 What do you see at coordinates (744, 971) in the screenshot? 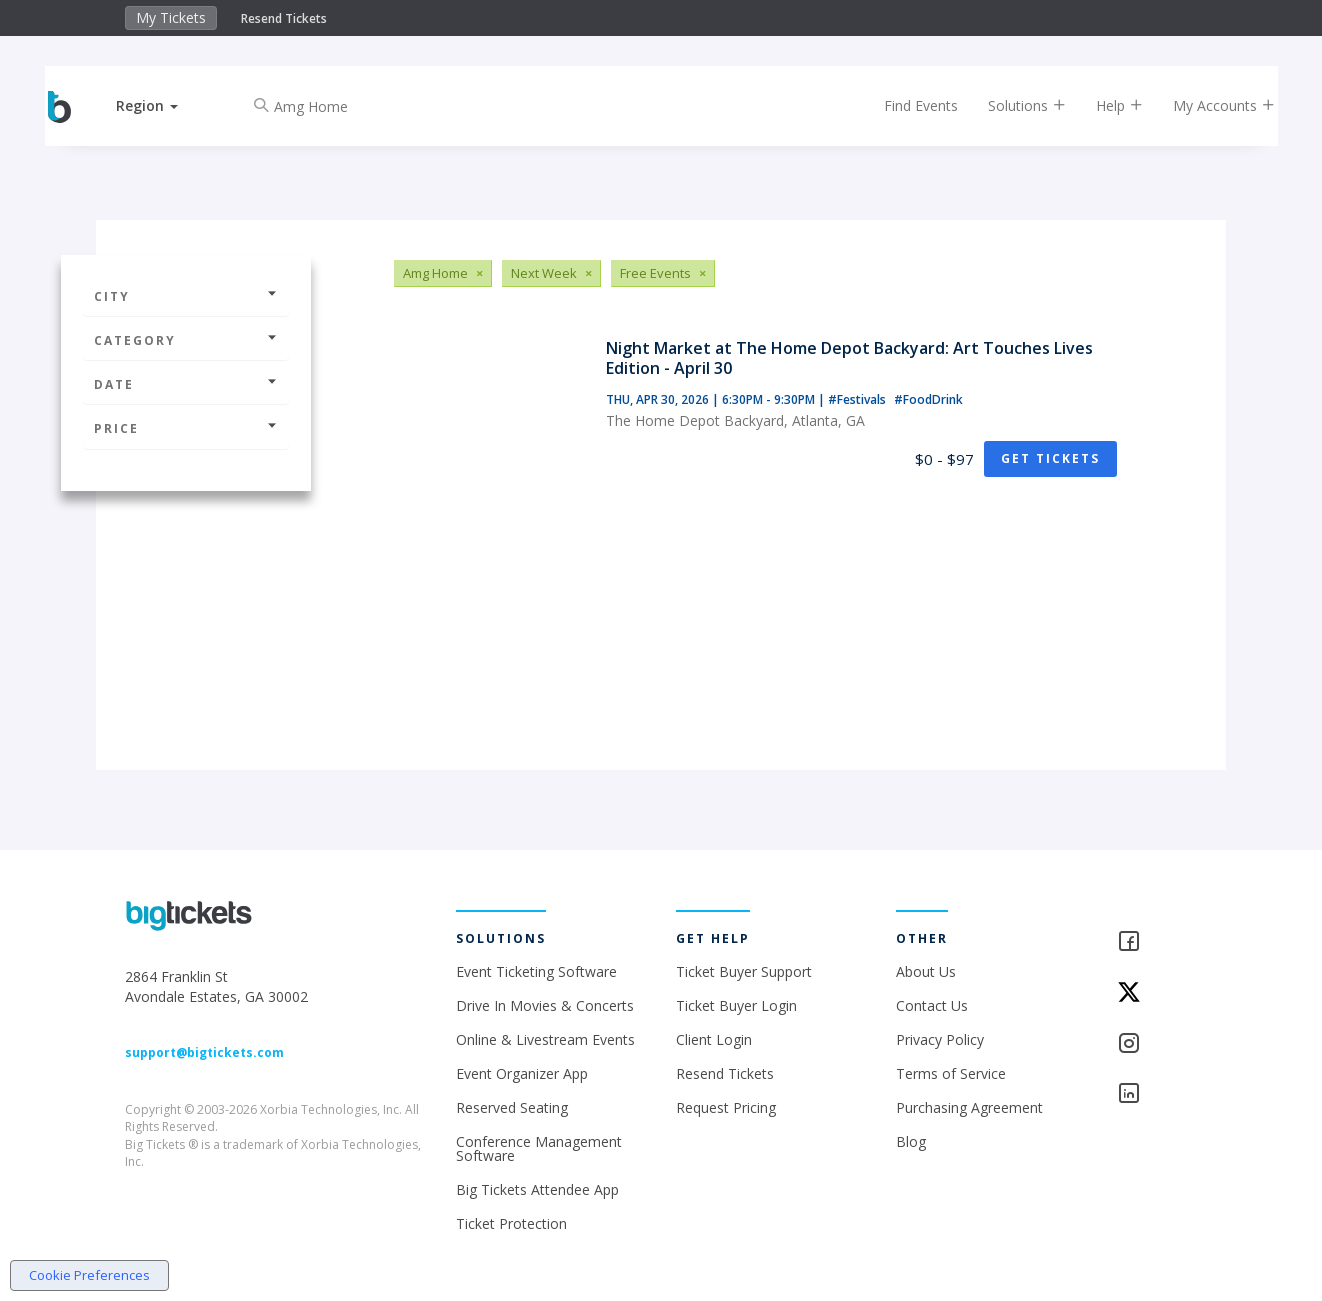
I see `Ticket Buyer Support` at bounding box center [744, 971].